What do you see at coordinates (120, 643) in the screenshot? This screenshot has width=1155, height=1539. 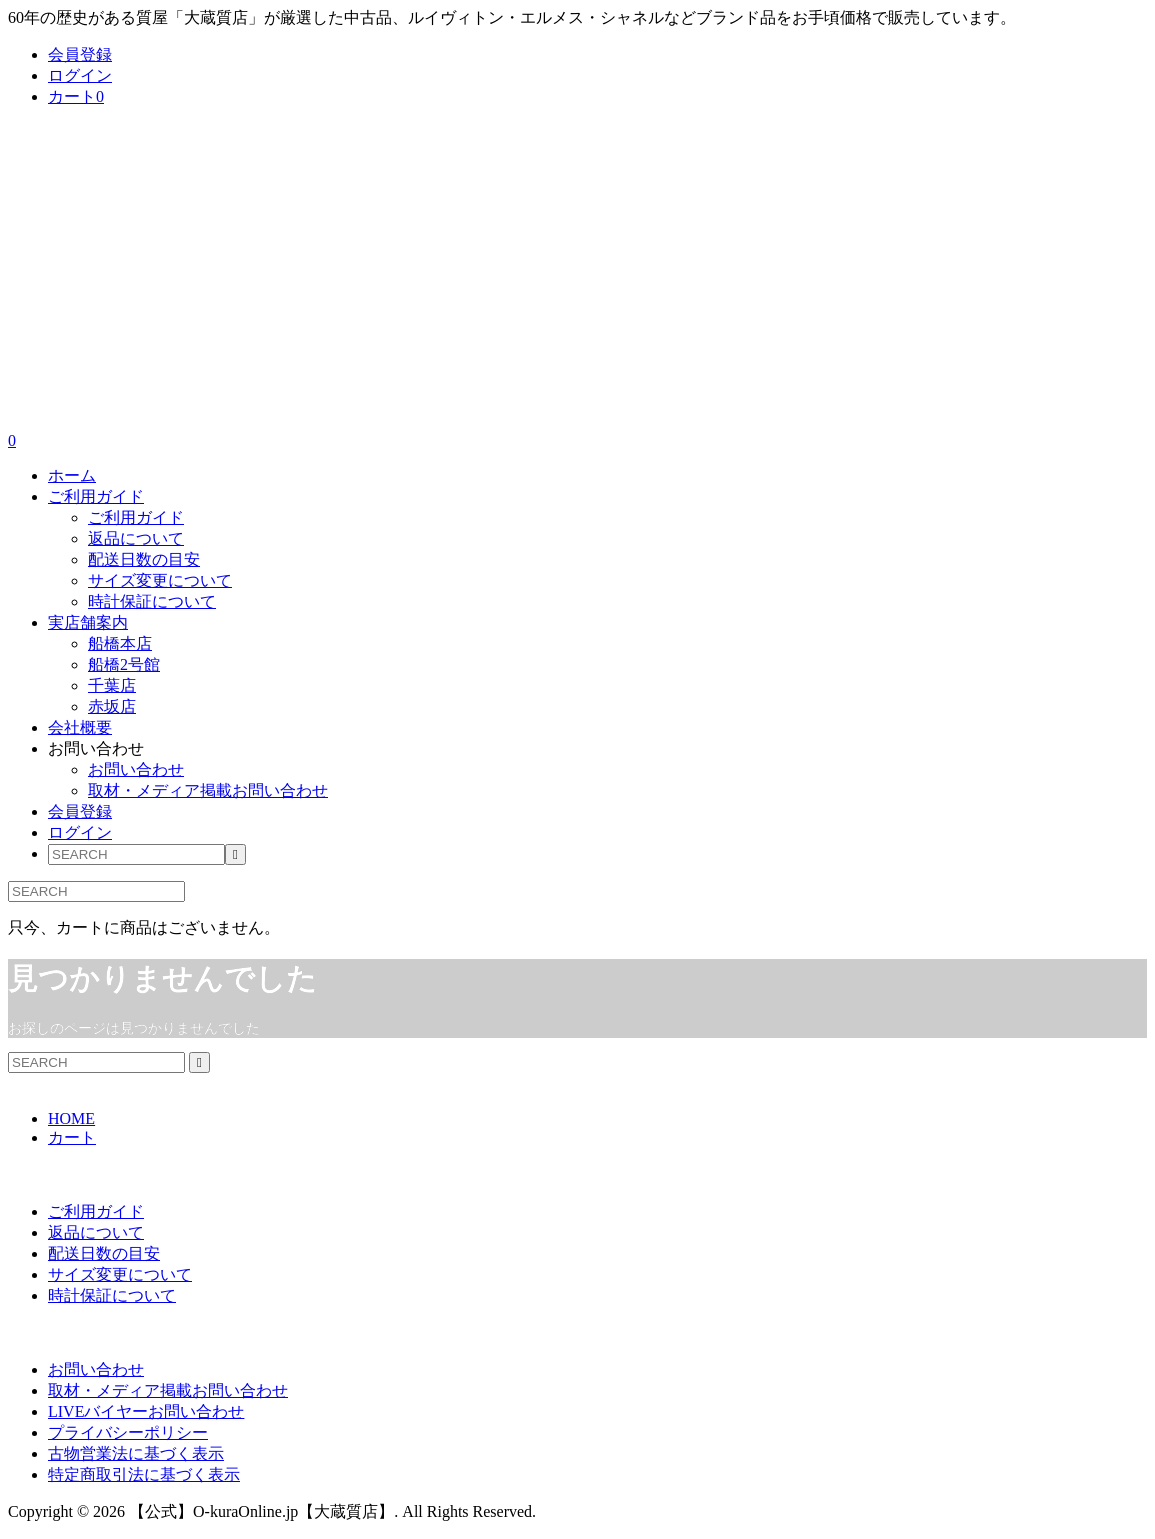 I see `船橋本店` at bounding box center [120, 643].